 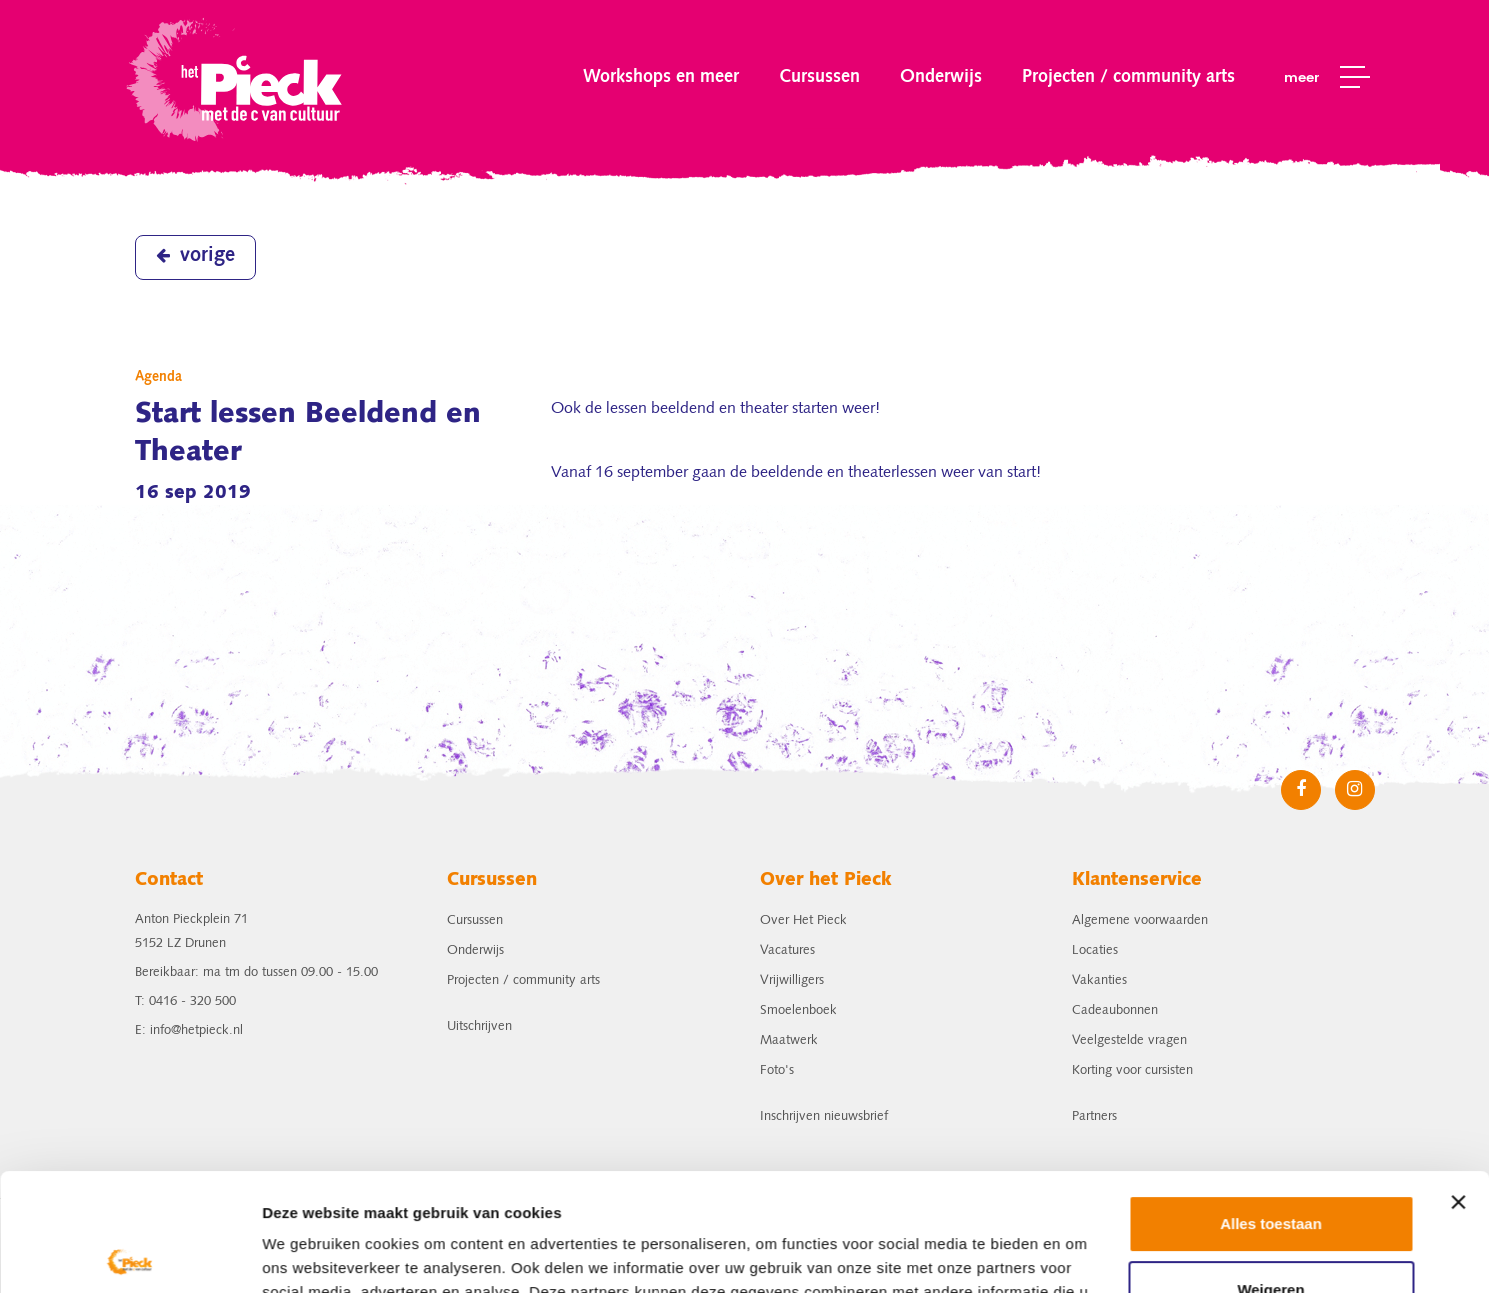 What do you see at coordinates (479, 1026) in the screenshot?
I see `Uitschrijven` at bounding box center [479, 1026].